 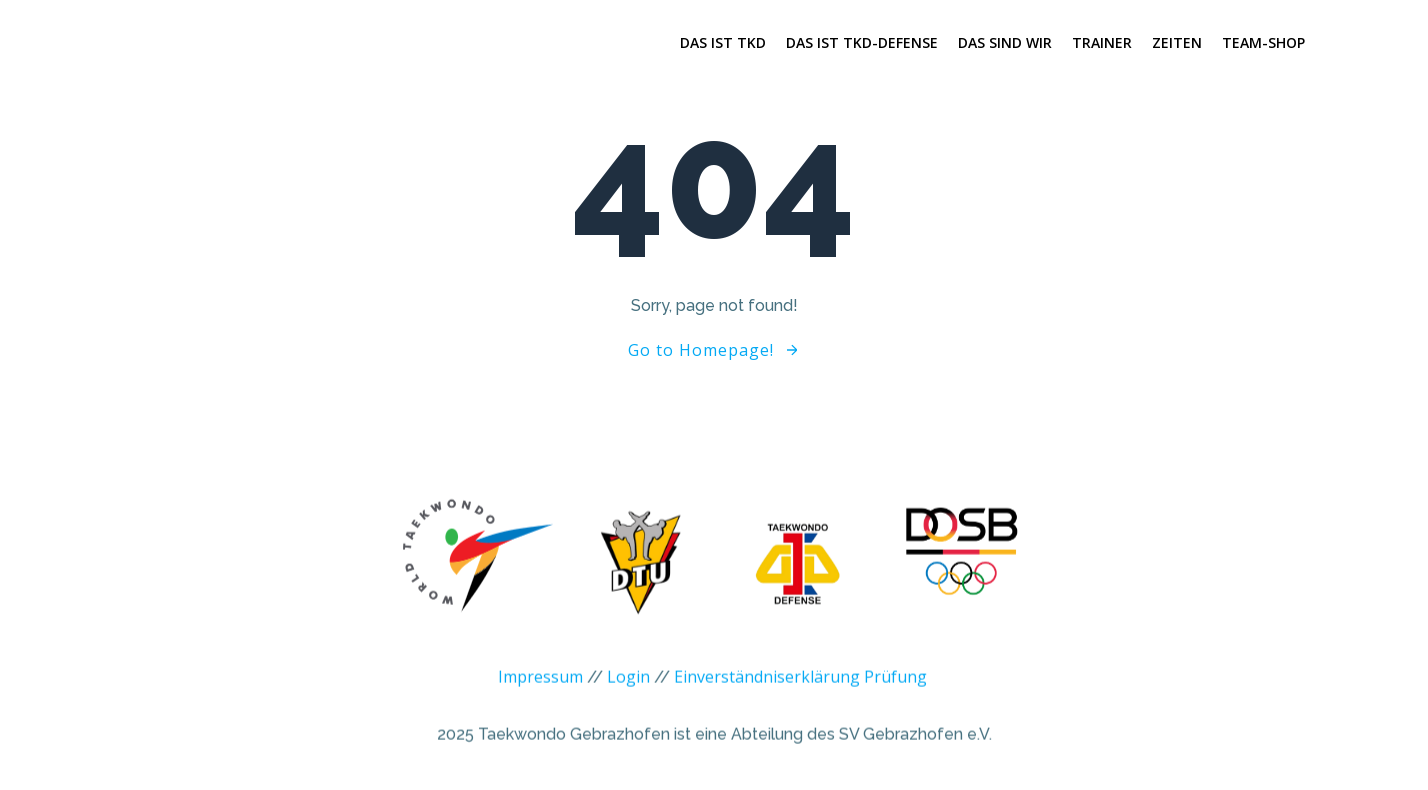 I want to click on Das ist TKD, so click(x=723, y=42).